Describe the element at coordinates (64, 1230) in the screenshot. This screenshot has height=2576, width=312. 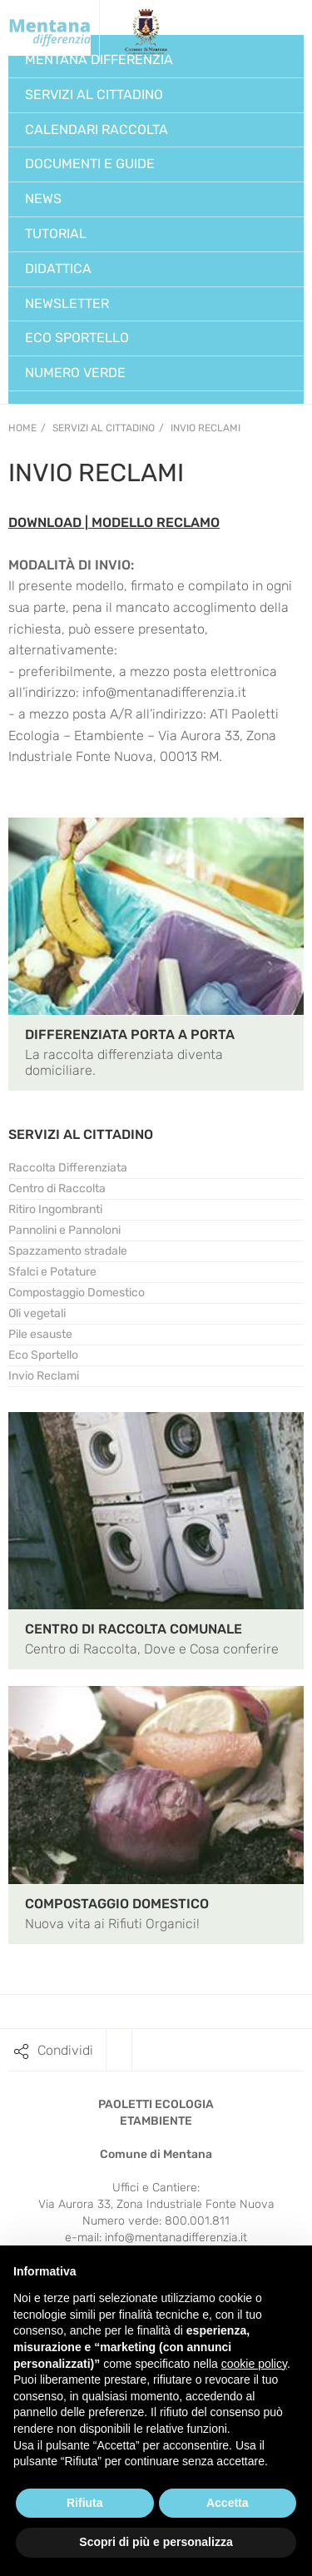
I see `Pannolini e Pannoloni` at that location.